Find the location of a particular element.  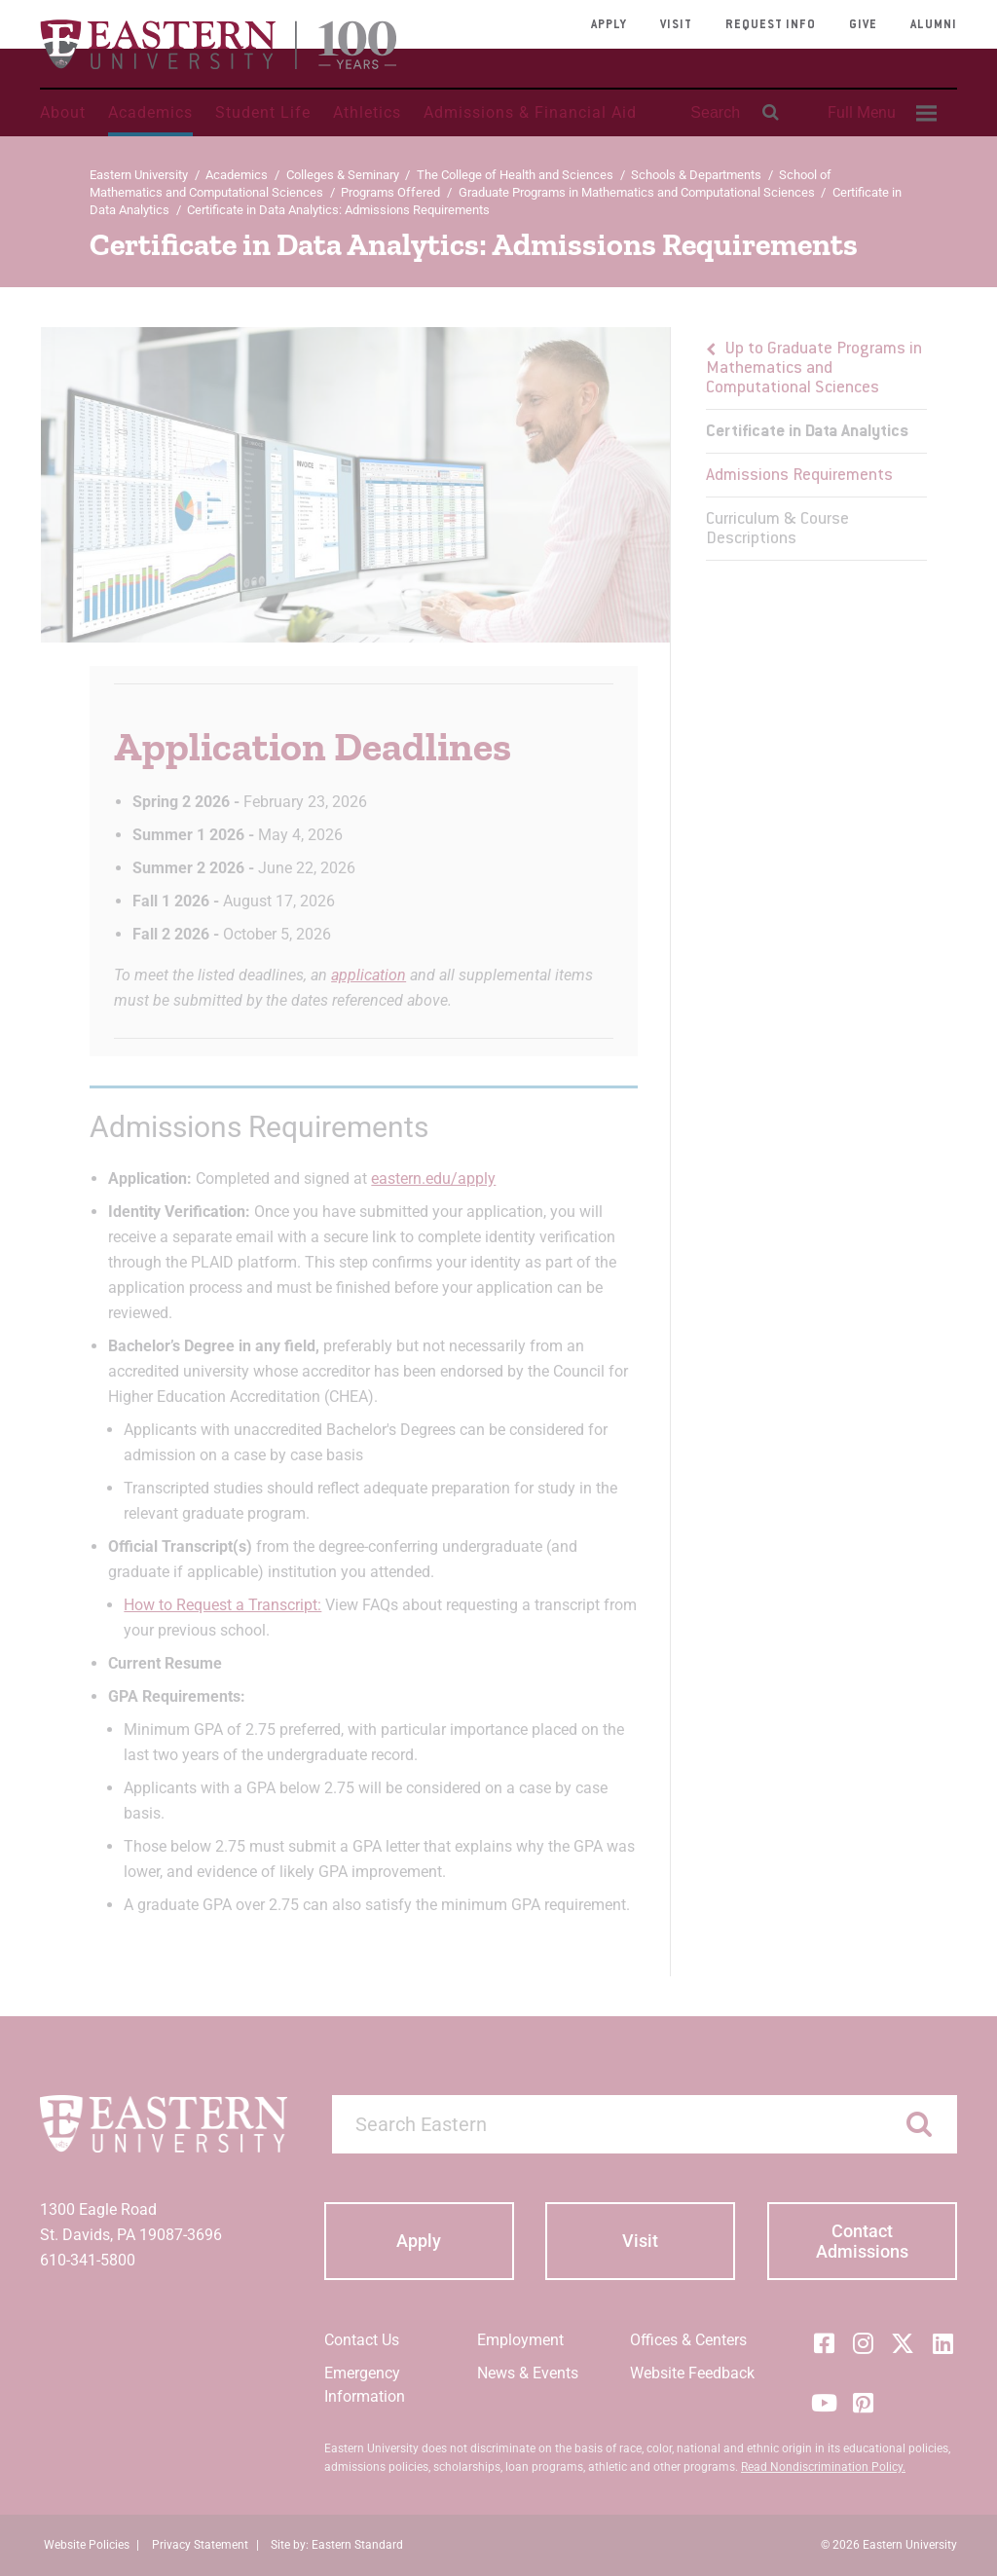

[Instagram] is located at coordinates (863, 2343).